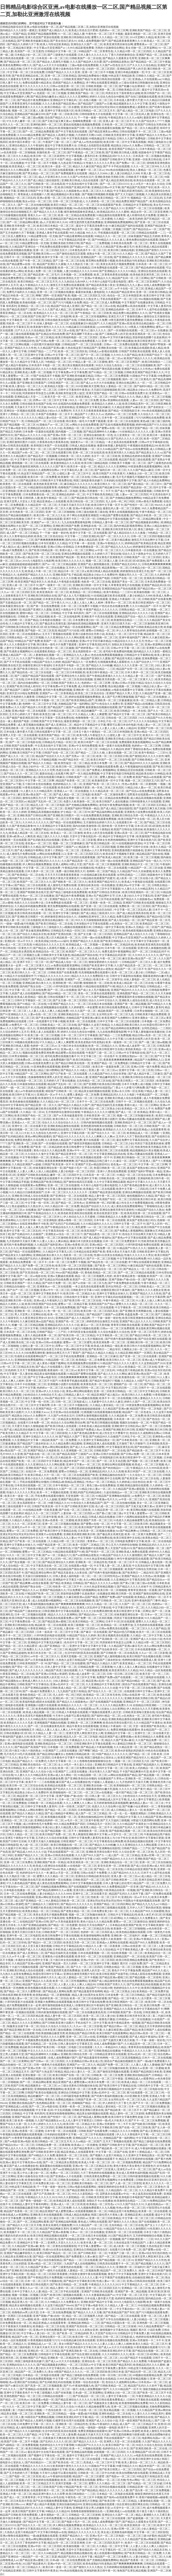 This screenshot has height=2576, width=172. What do you see at coordinates (102, 613) in the screenshot?
I see `国产二区三区在线观看视频` at bounding box center [102, 613].